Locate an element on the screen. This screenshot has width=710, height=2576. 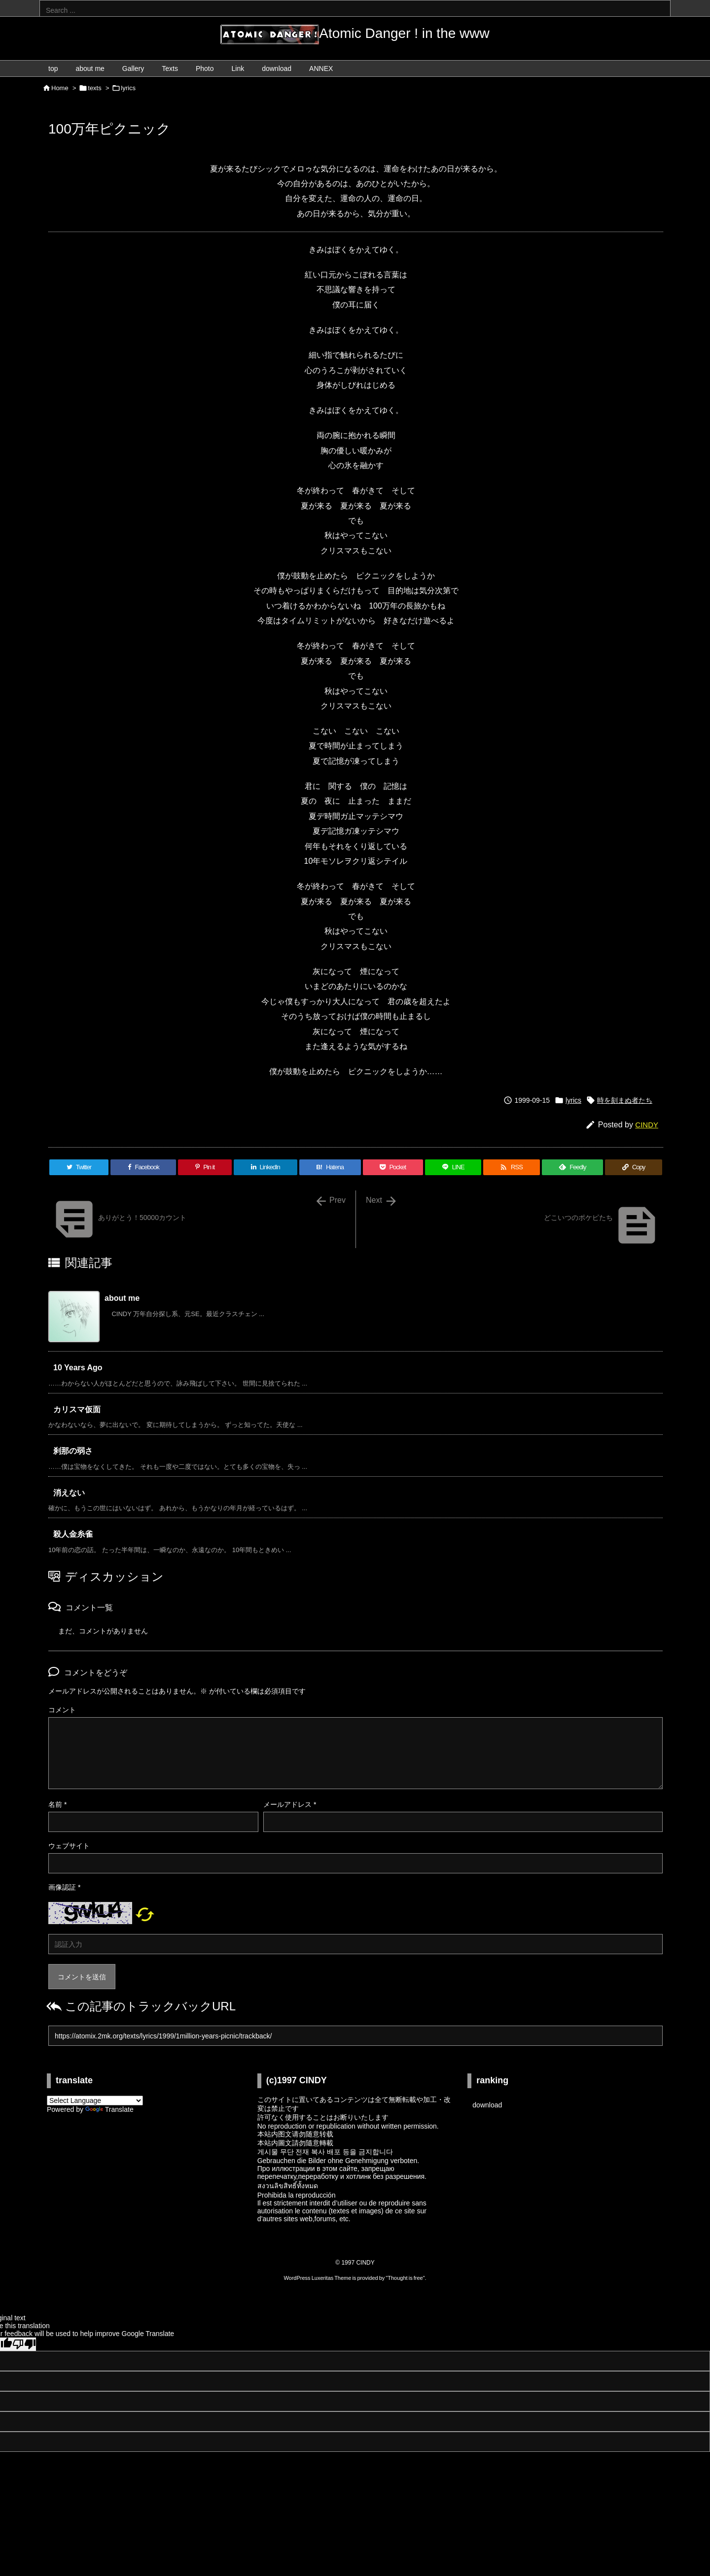
[Facebook] is located at coordinates (143, 1167).